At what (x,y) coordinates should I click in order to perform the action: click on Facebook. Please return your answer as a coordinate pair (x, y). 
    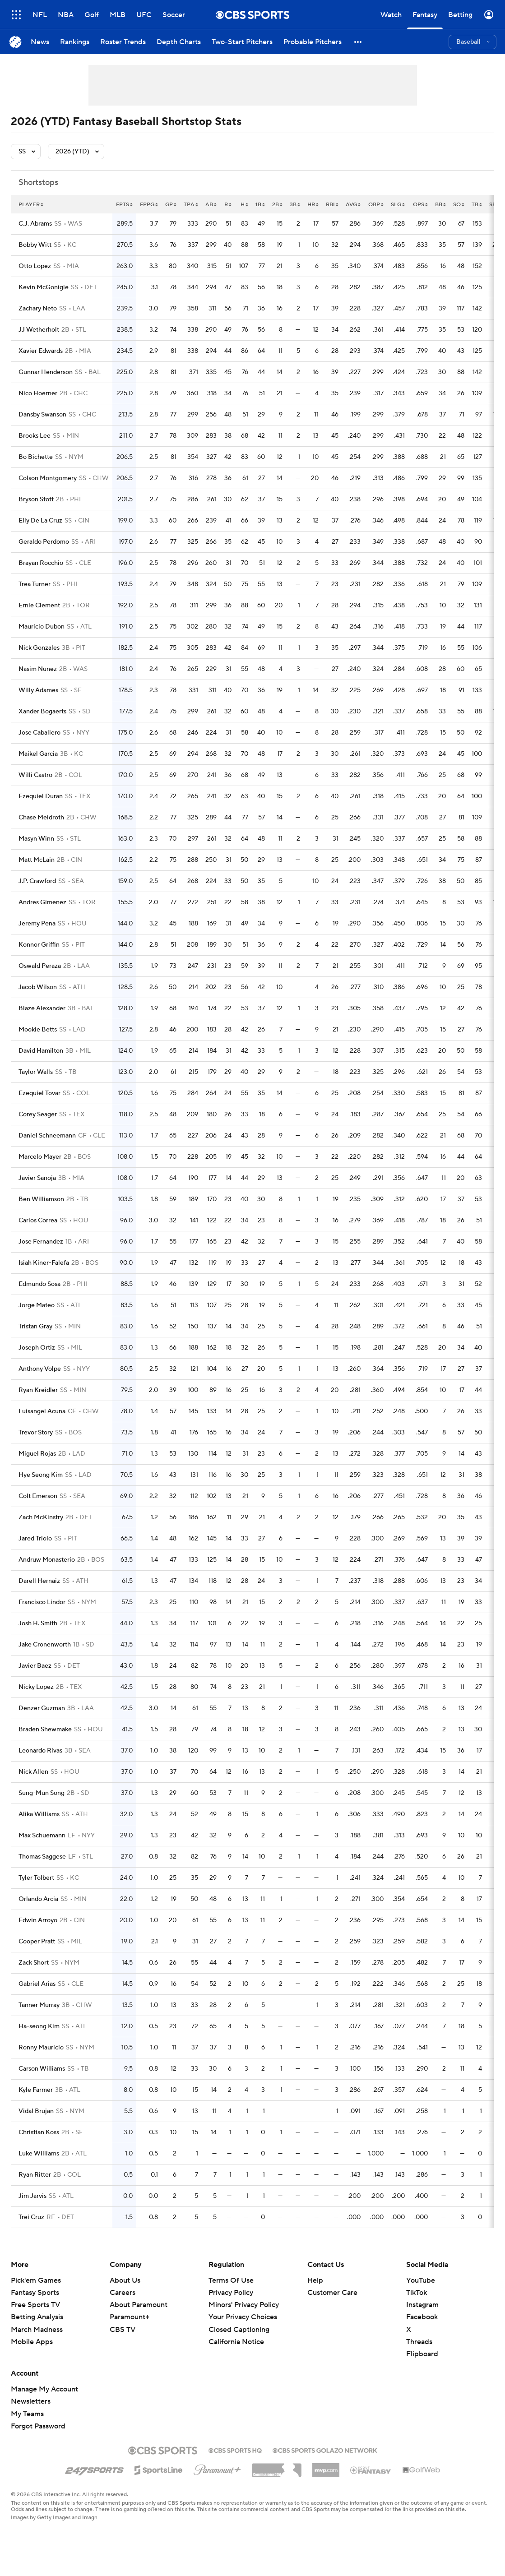
    Looking at the image, I should click on (422, 2317).